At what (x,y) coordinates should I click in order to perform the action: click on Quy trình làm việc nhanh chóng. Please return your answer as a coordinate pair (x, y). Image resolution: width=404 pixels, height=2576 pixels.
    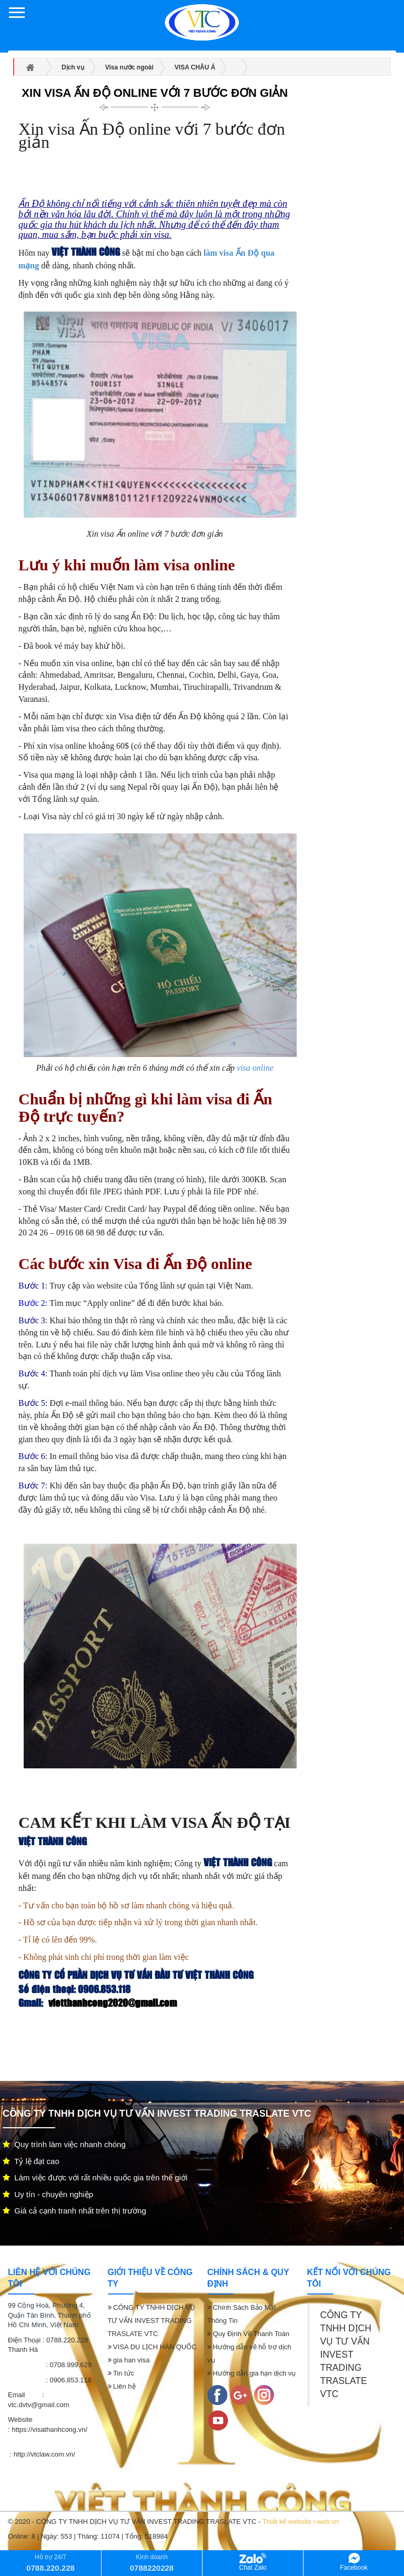
    Looking at the image, I should click on (64, 2144).